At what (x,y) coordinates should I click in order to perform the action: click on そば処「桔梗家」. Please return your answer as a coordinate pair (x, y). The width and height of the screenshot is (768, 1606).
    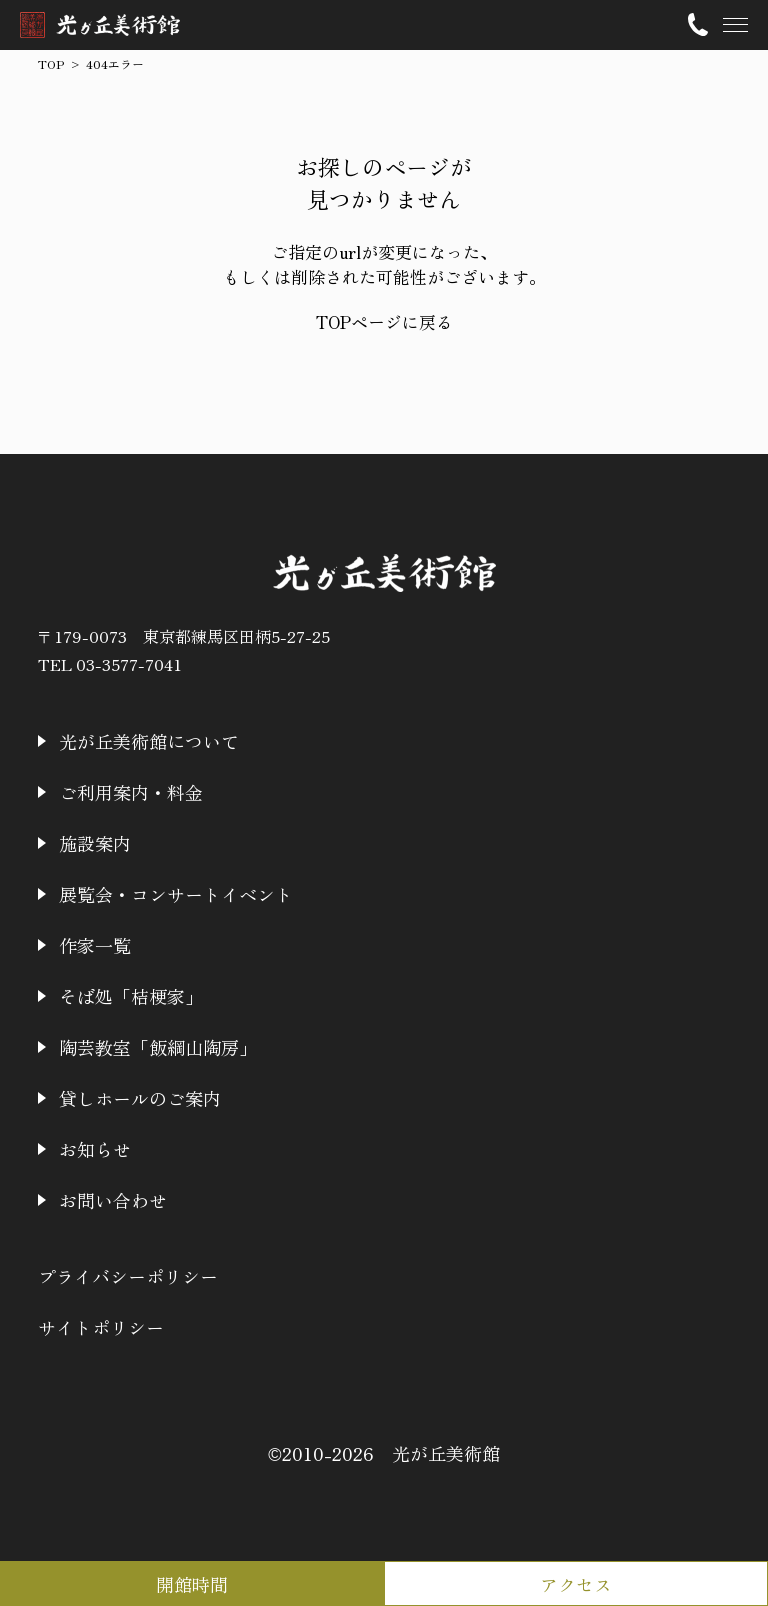
    Looking at the image, I should click on (131, 996).